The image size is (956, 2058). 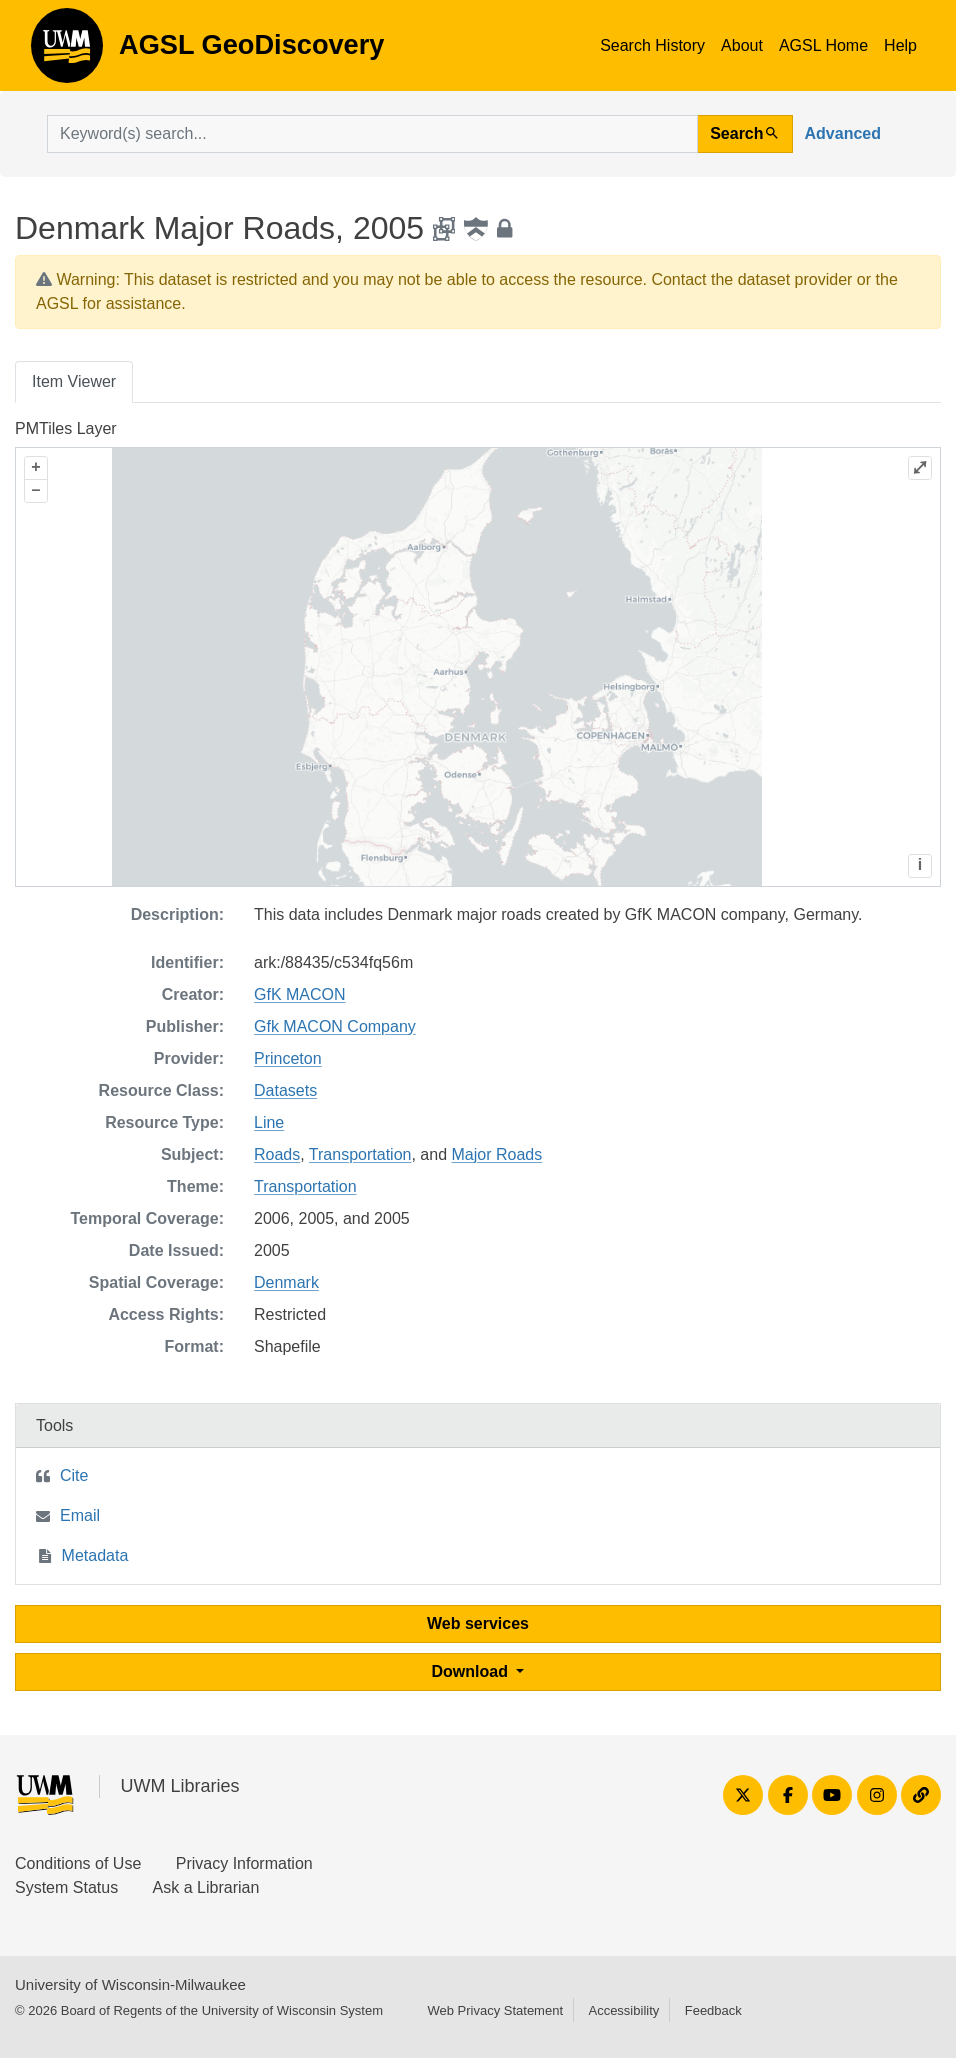 I want to click on About, so click(x=742, y=45).